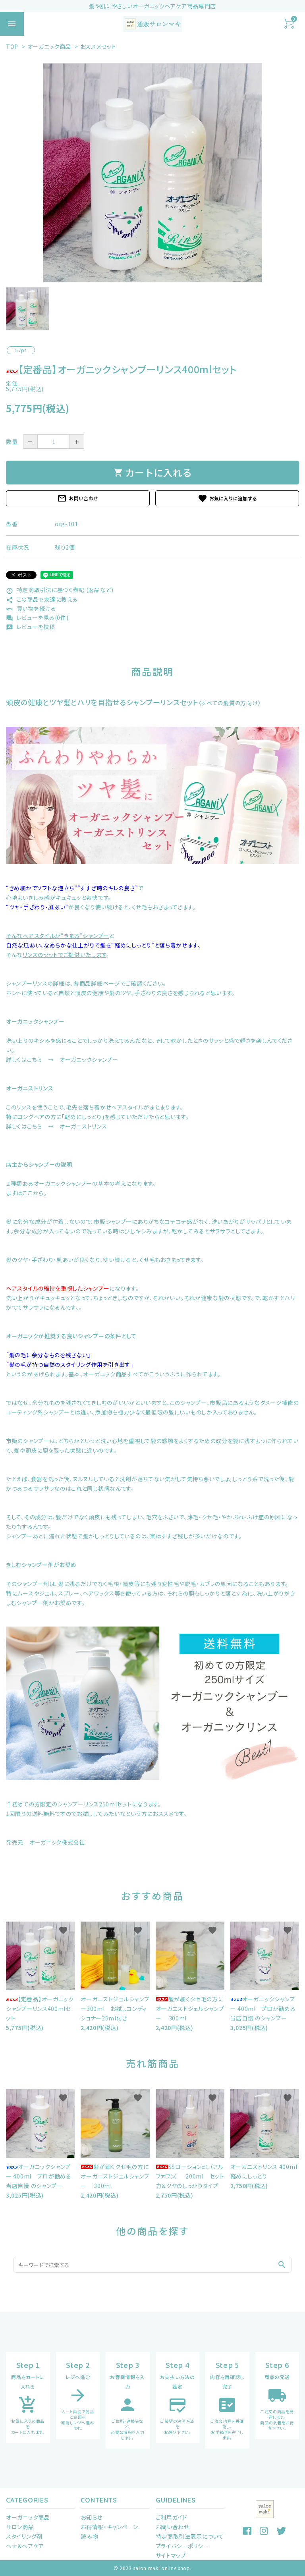  What do you see at coordinates (109, 2527) in the screenshot?
I see `お得情報・キャンペーン` at bounding box center [109, 2527].